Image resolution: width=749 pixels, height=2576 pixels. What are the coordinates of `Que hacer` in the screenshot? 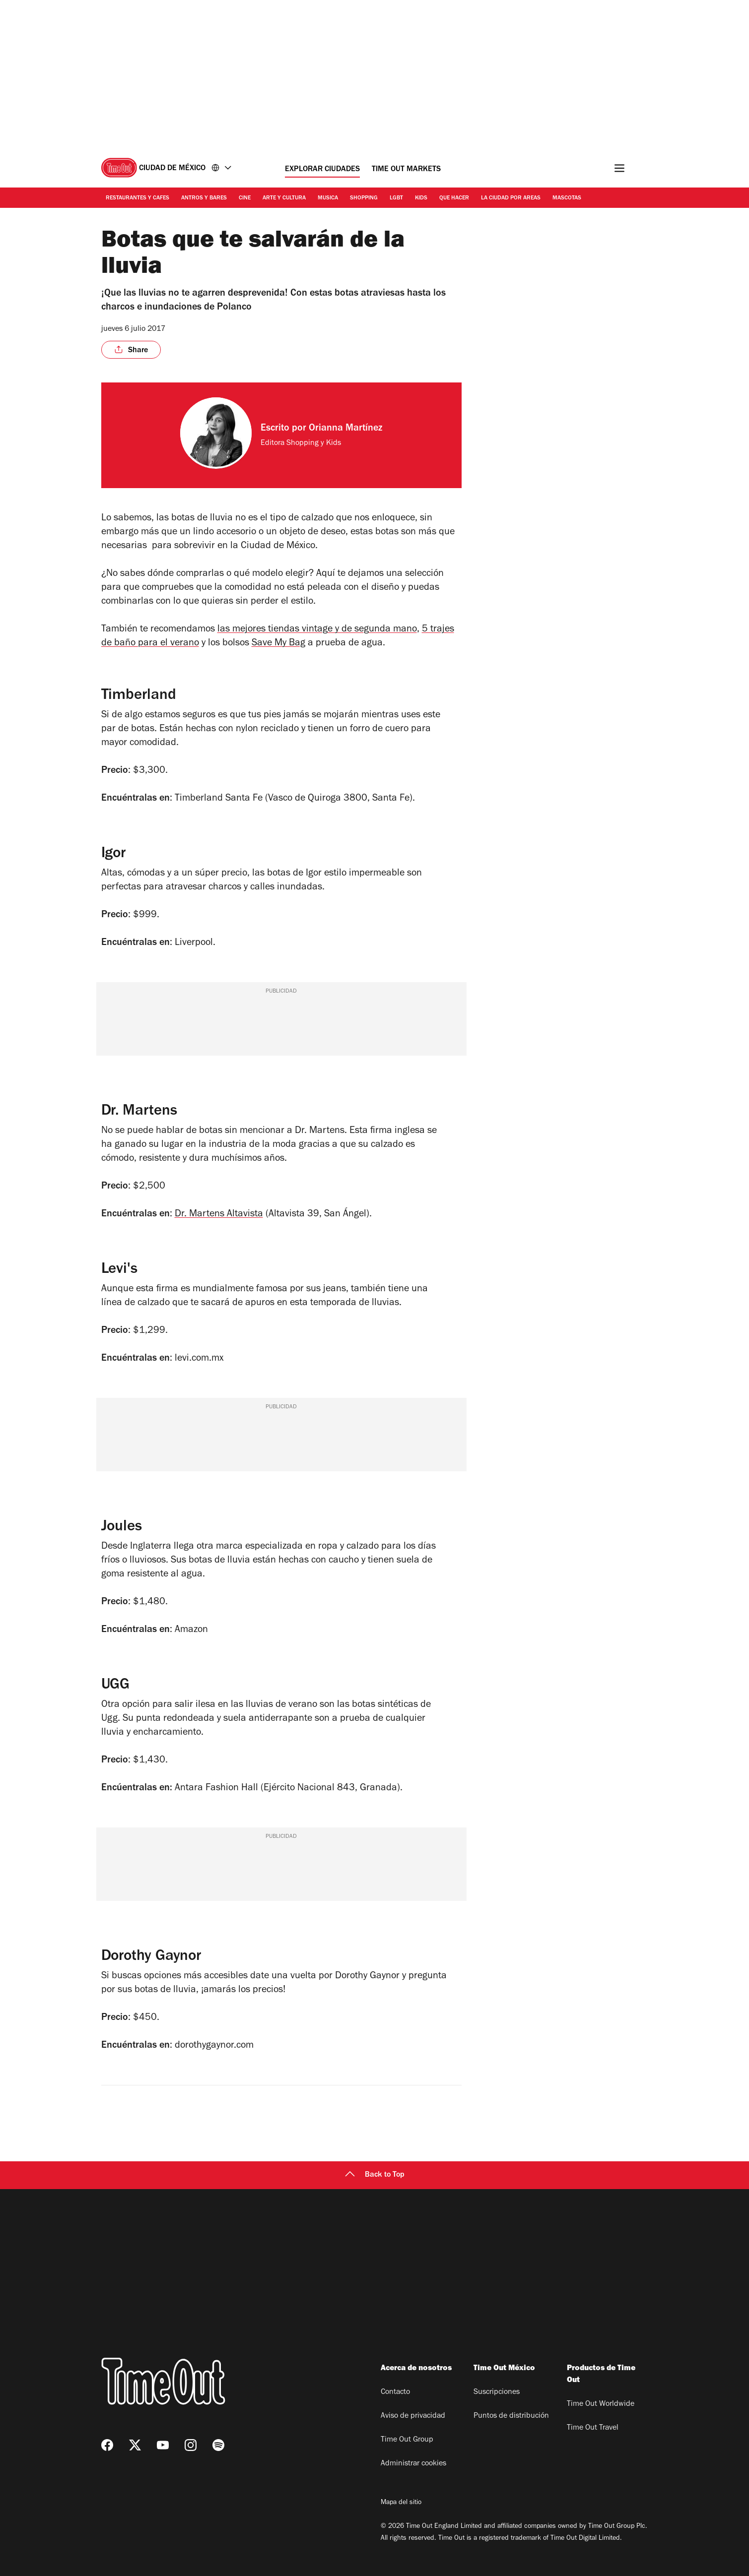 It's located at (454, 198).